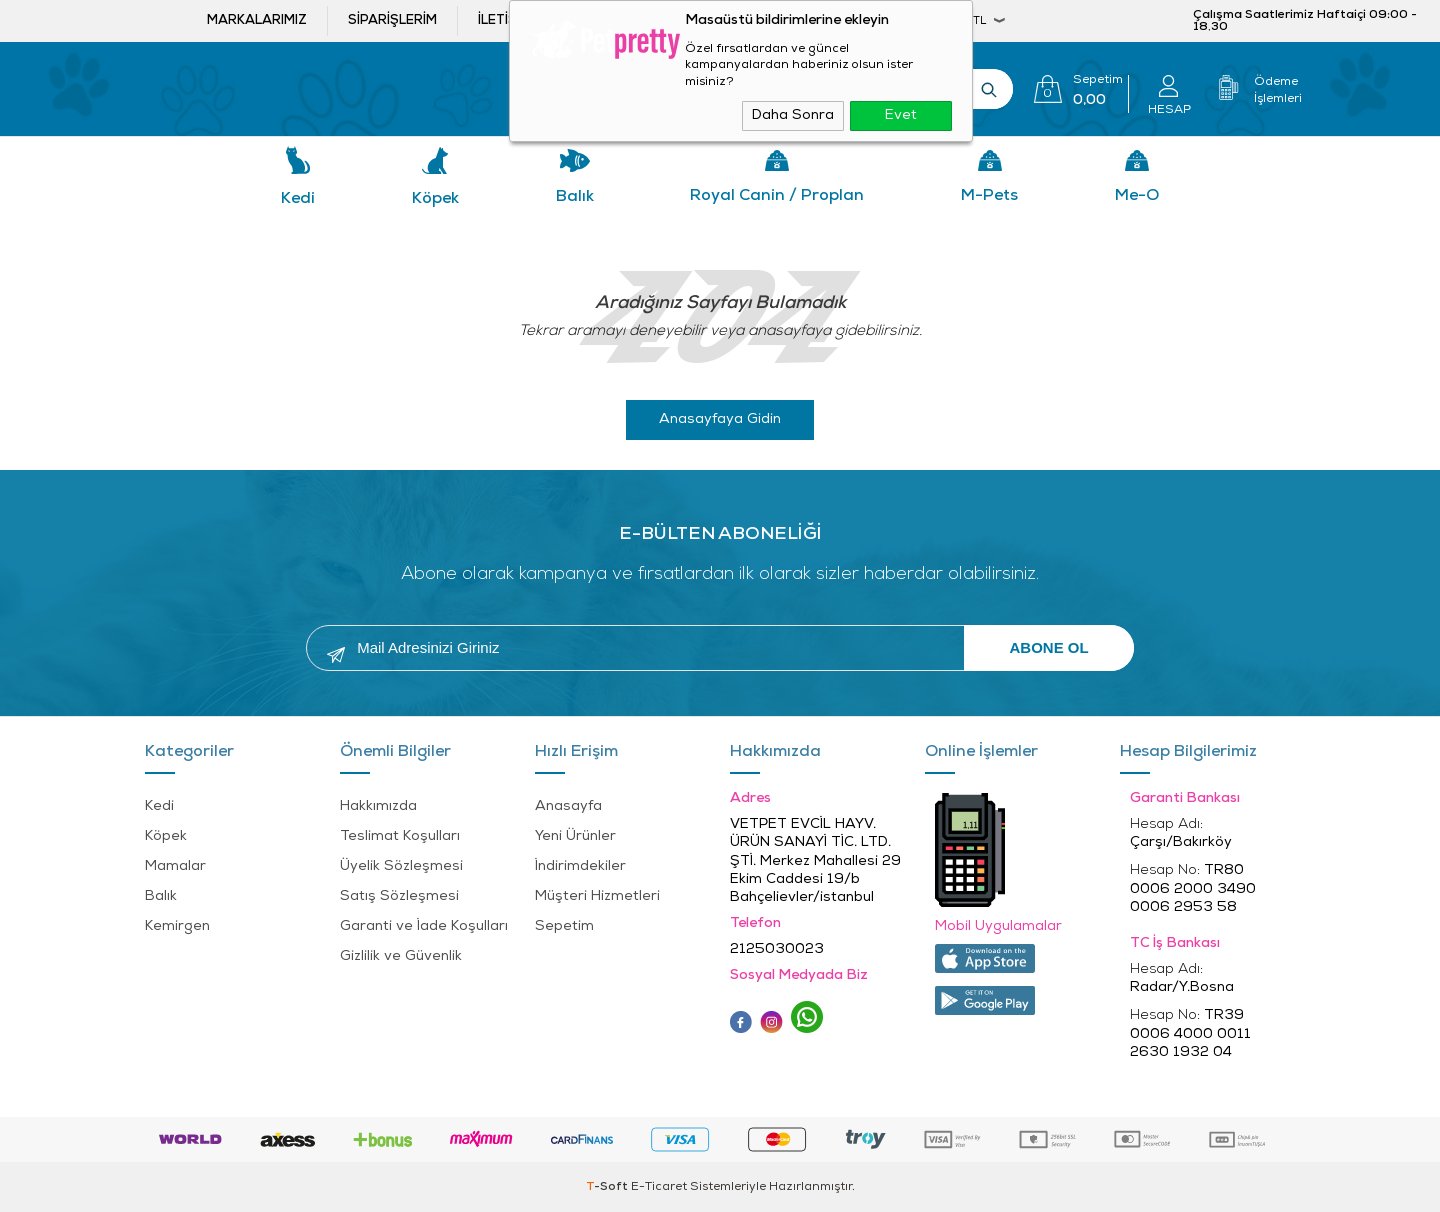 This screenshot has height=1212, width=1440. What do you see at coordinates (401, 956) in the screenshot?
I see `Gizlilik ve Güvenlik` at bounding box center [401, 956].